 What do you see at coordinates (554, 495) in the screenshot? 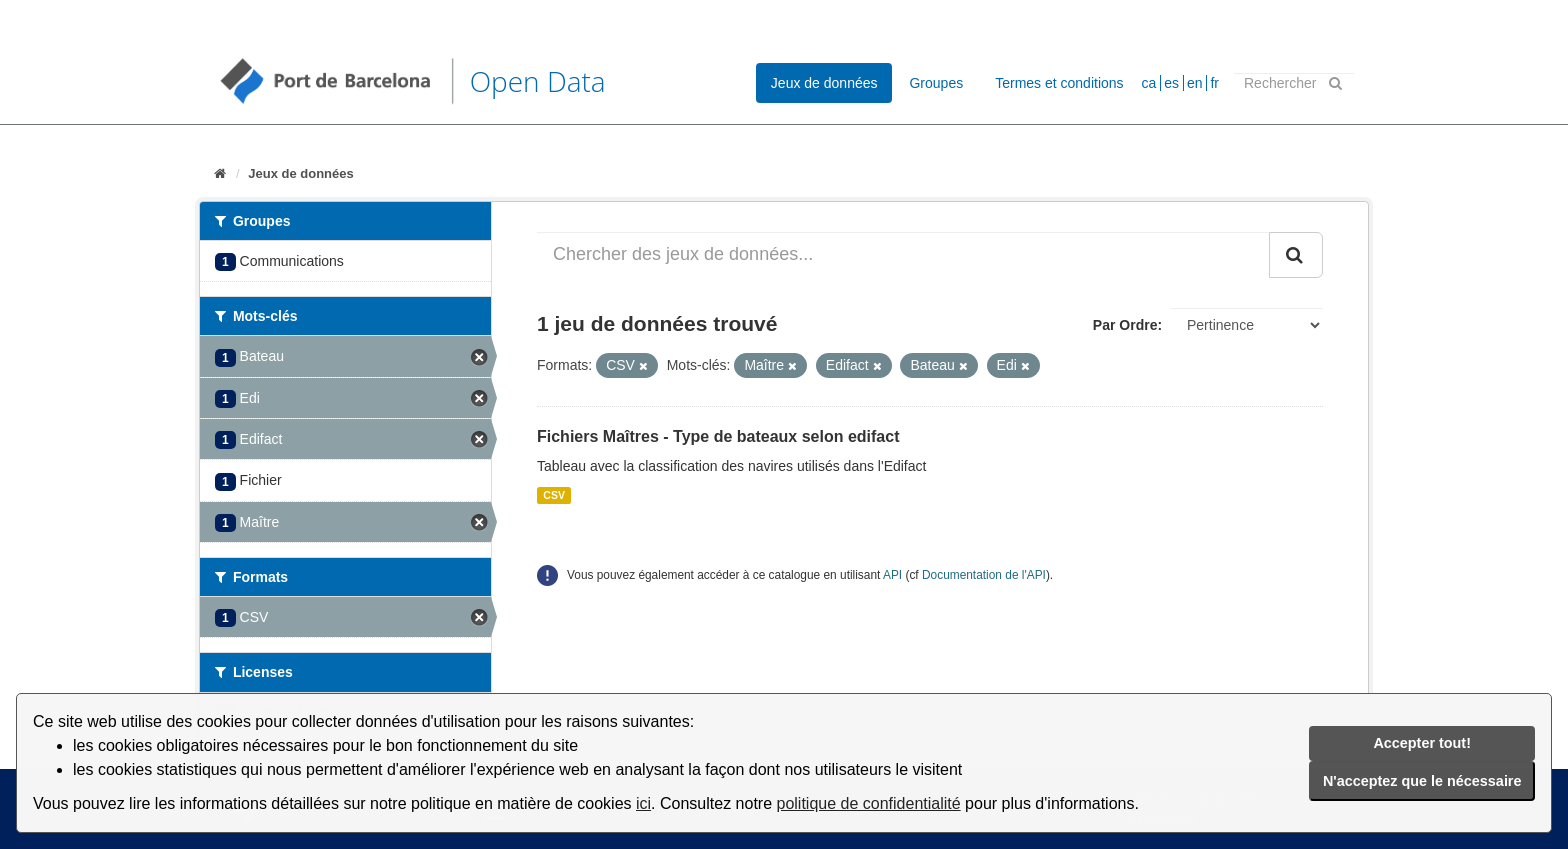
I see `CSV` at bounding box center [554, 495].